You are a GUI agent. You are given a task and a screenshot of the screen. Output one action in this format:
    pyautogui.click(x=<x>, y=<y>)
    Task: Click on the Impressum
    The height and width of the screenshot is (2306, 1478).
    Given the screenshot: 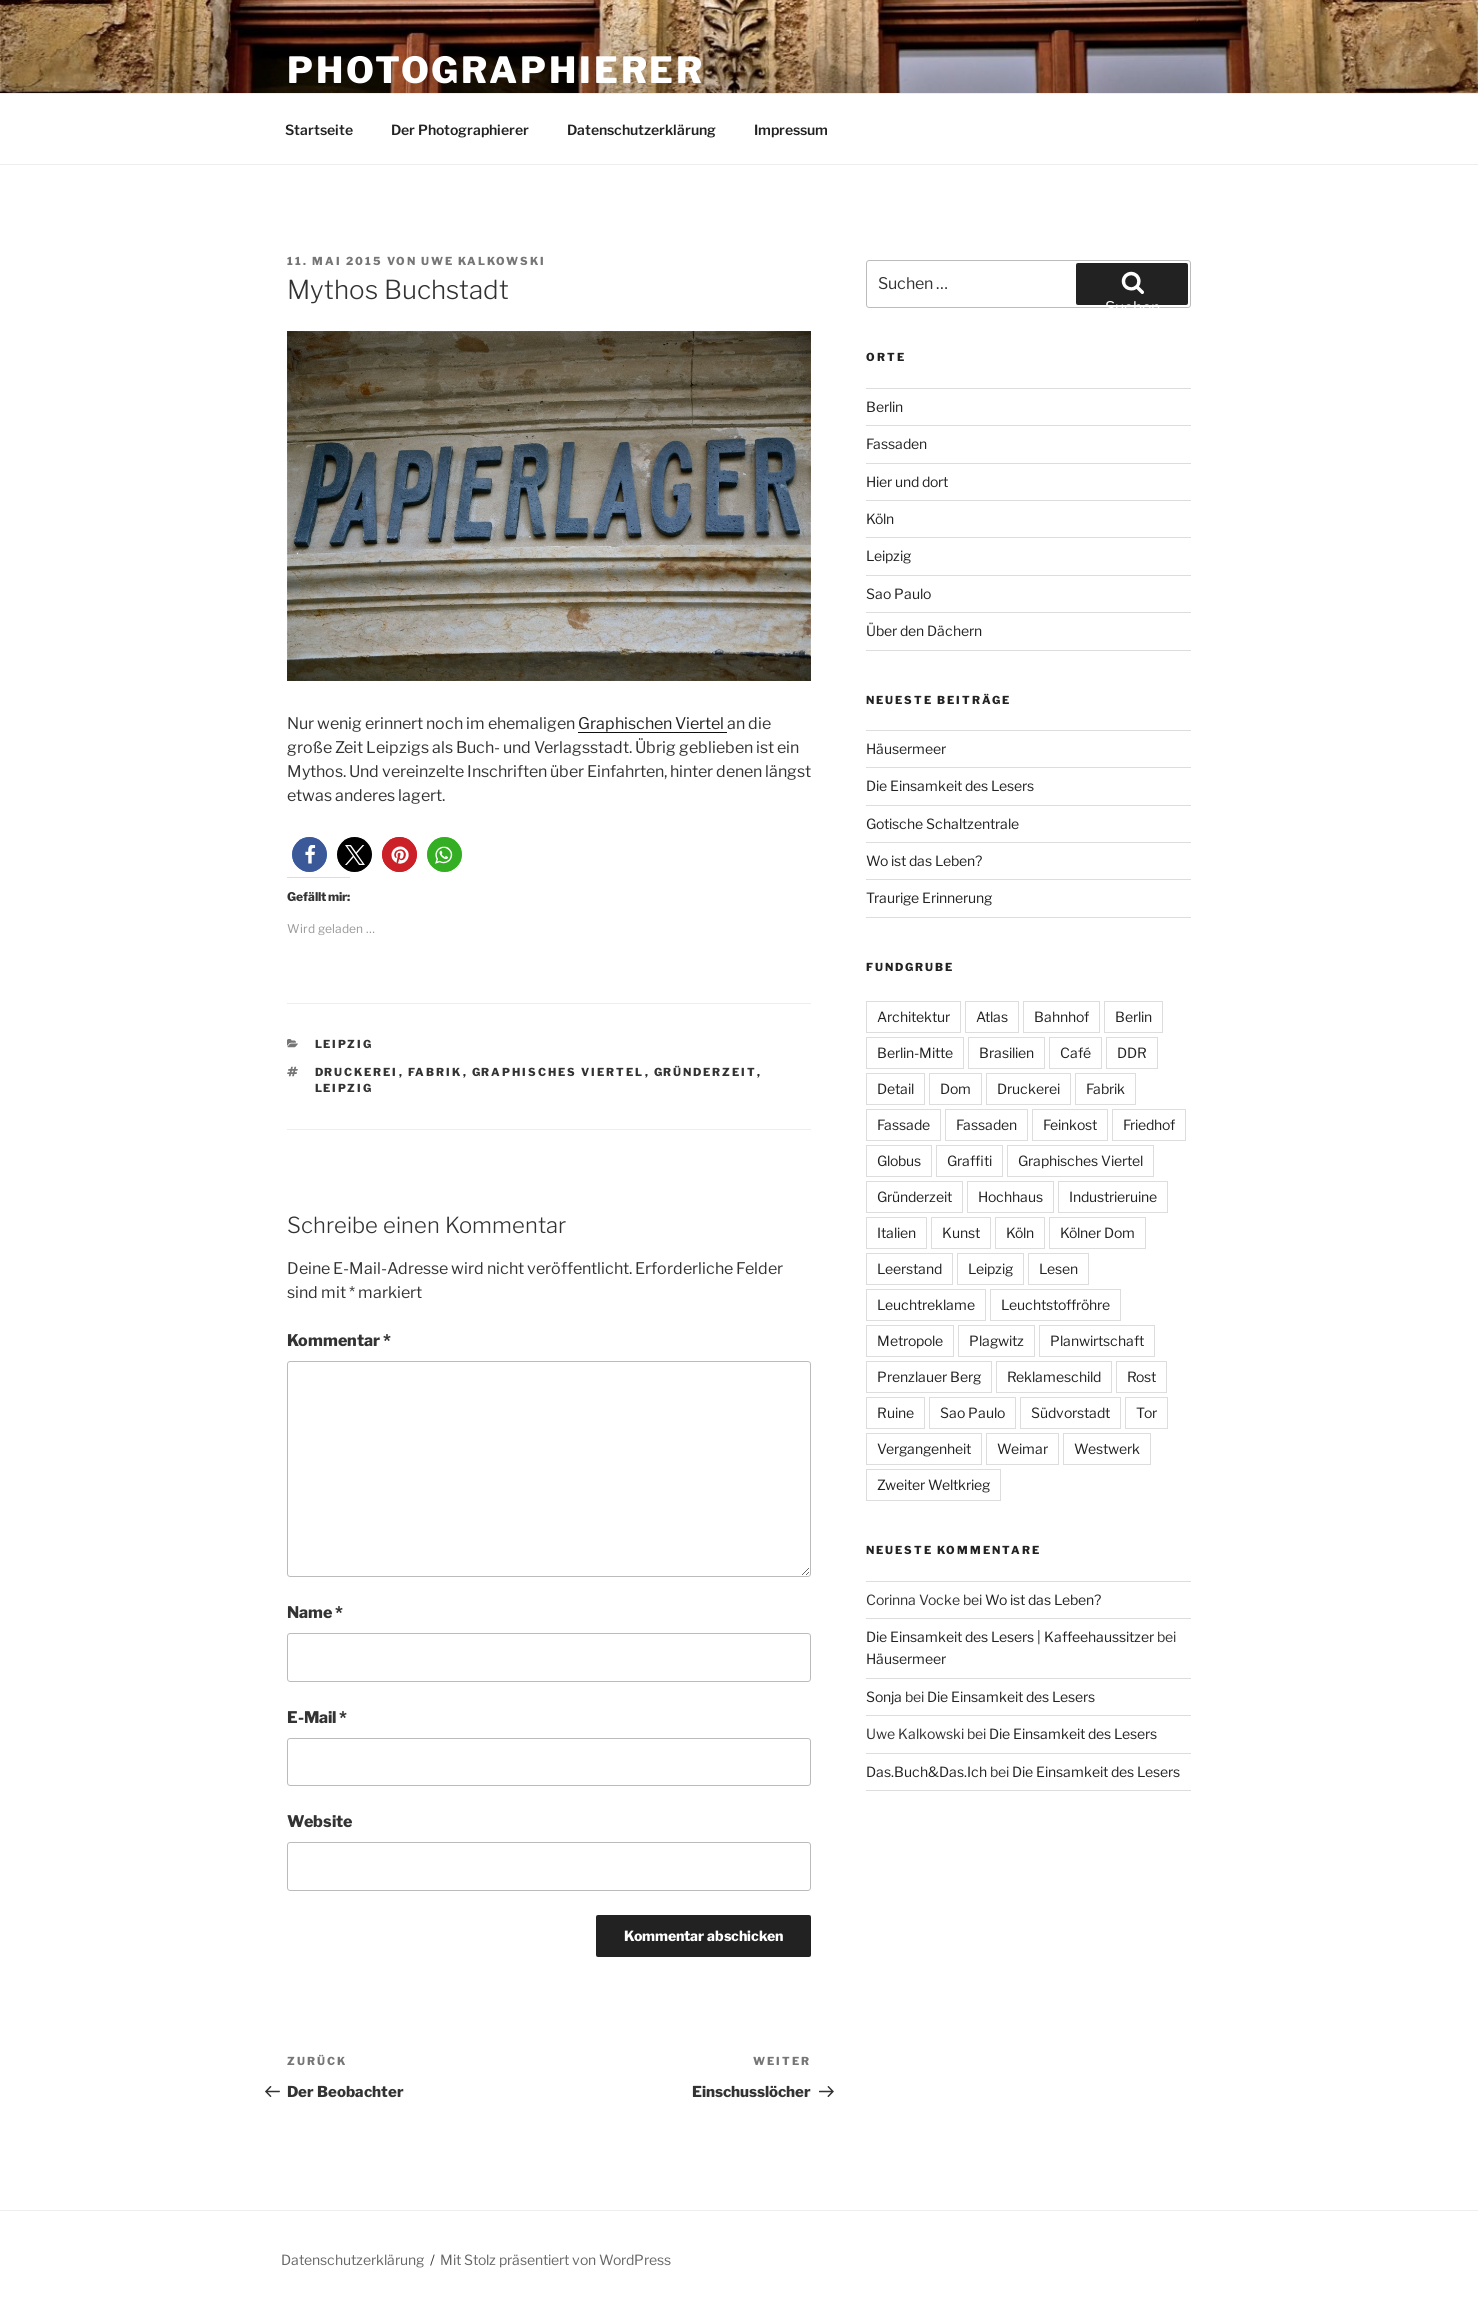 What is the action you would take?
    pyautogui.click(x=791, y=129)
    